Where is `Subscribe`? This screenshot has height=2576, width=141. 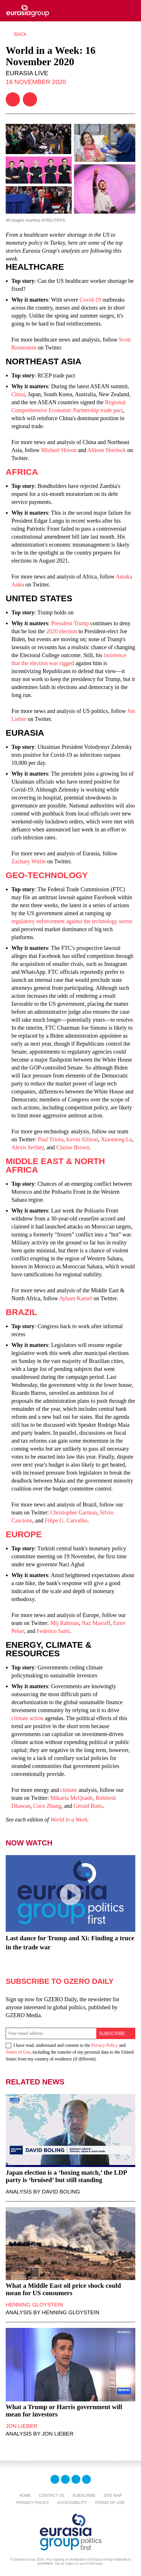
Subscribe is located at coordinates (83, 2495).